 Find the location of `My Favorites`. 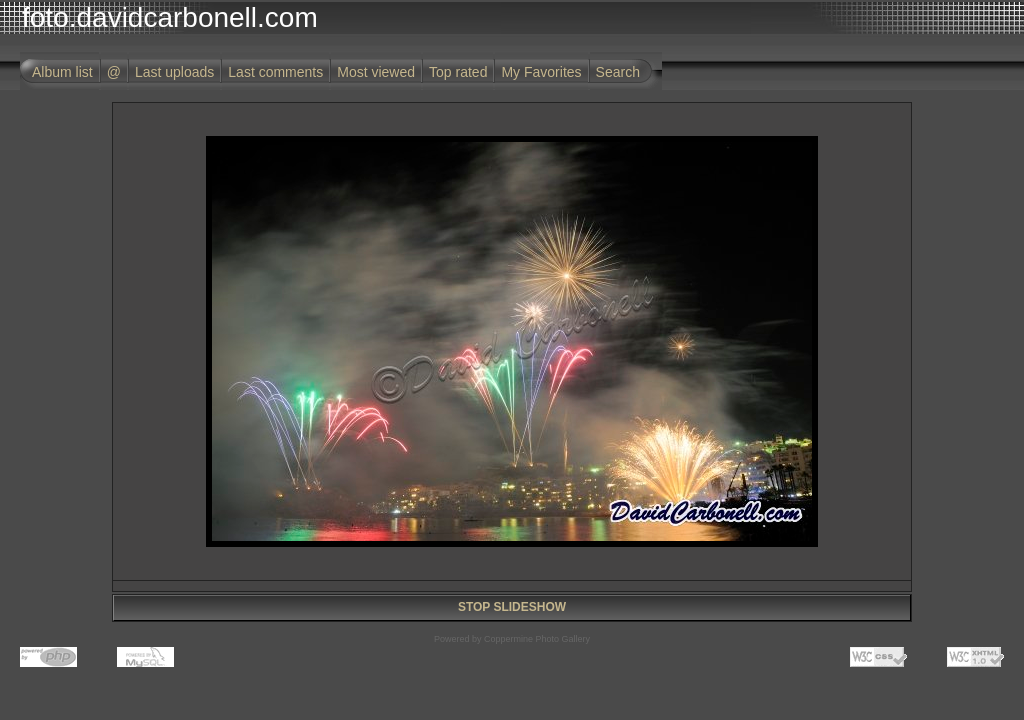

My Favorites is located at coordinates (541, 72).